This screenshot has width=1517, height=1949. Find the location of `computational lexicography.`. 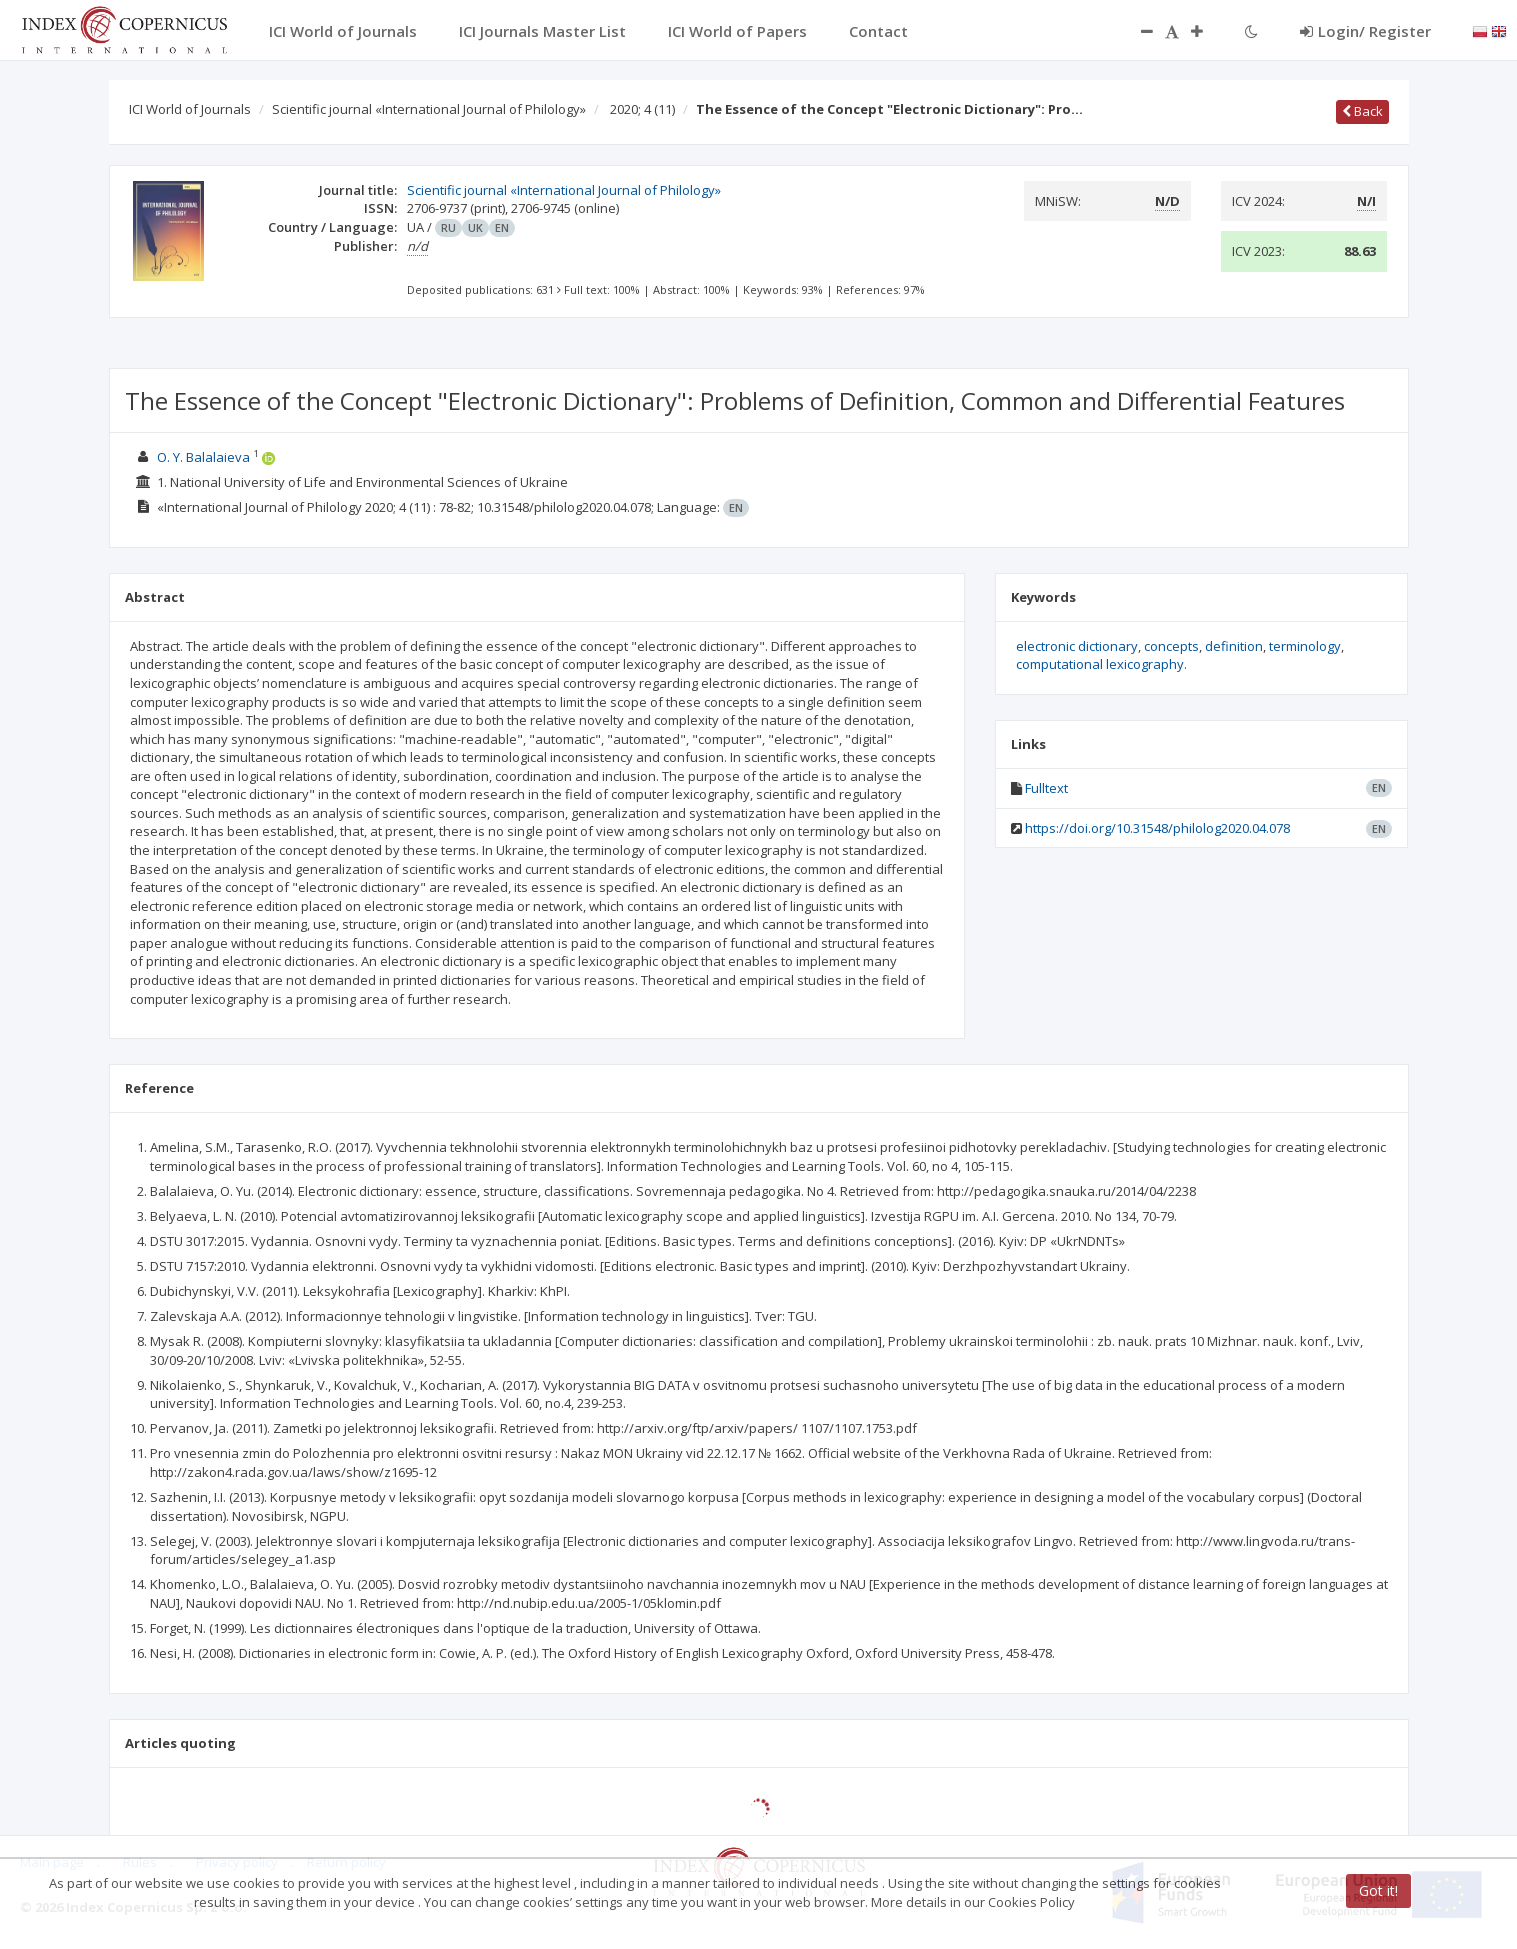

computational lexicography. is located at coordinates (1101, 664).